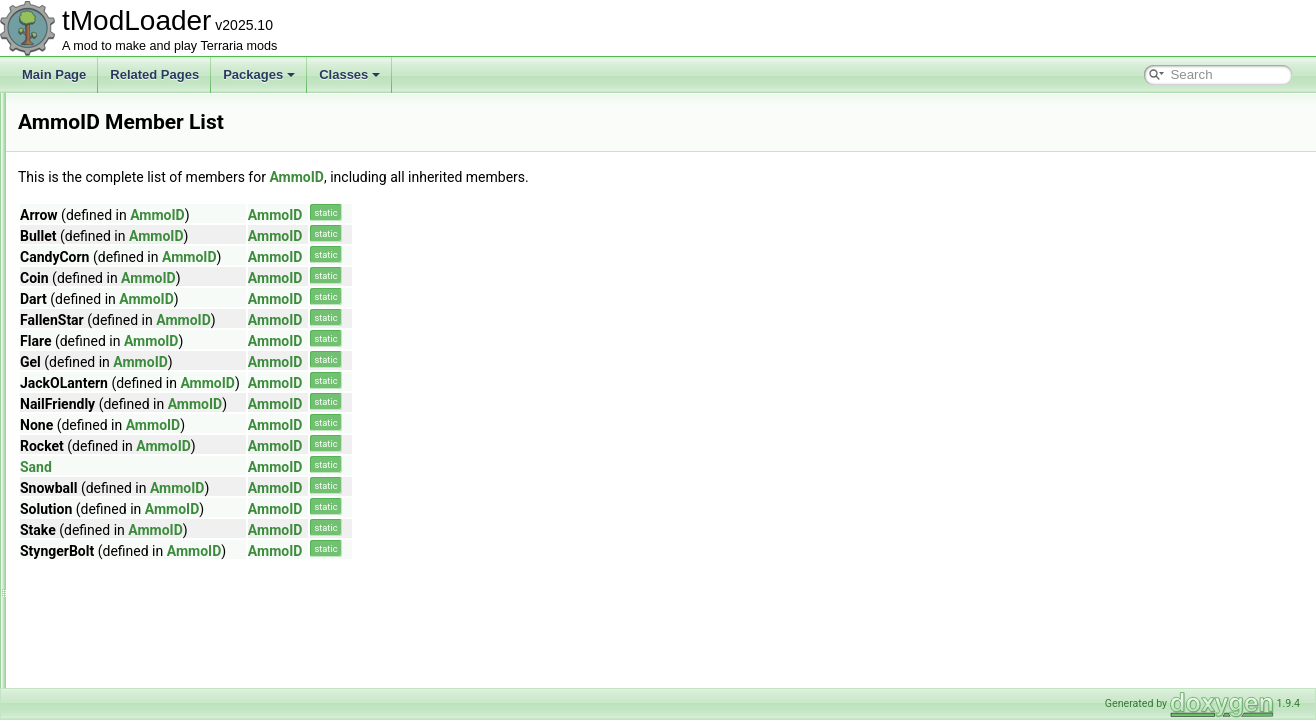 The image size is (1316, 720). Describe the element at coordinates (98, 334) in the screenshot. I see `AmbientSky` at that location.